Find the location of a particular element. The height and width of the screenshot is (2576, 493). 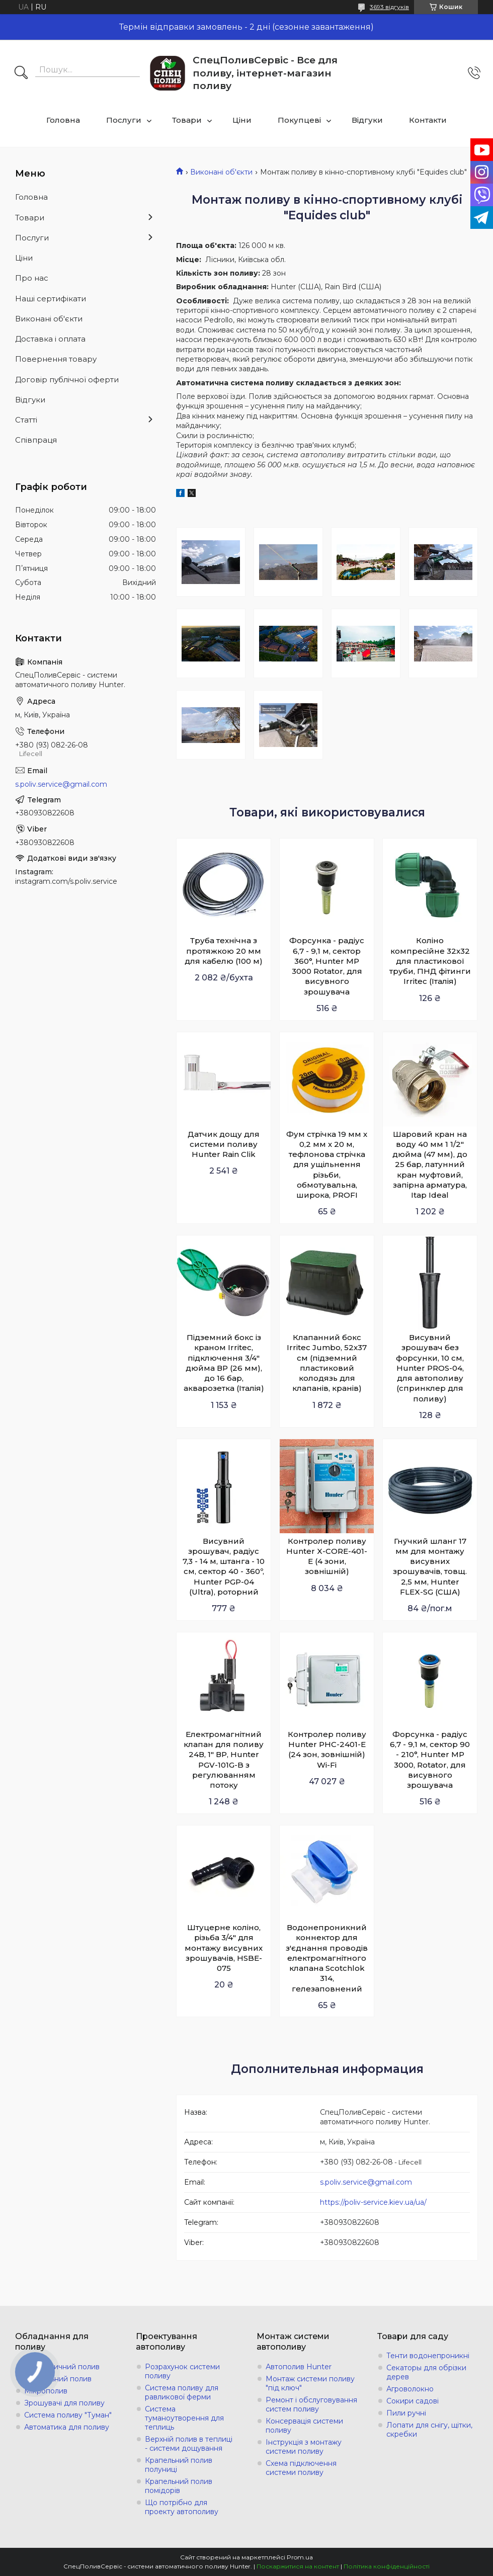

Ціни is located at coordinates (242, 120).